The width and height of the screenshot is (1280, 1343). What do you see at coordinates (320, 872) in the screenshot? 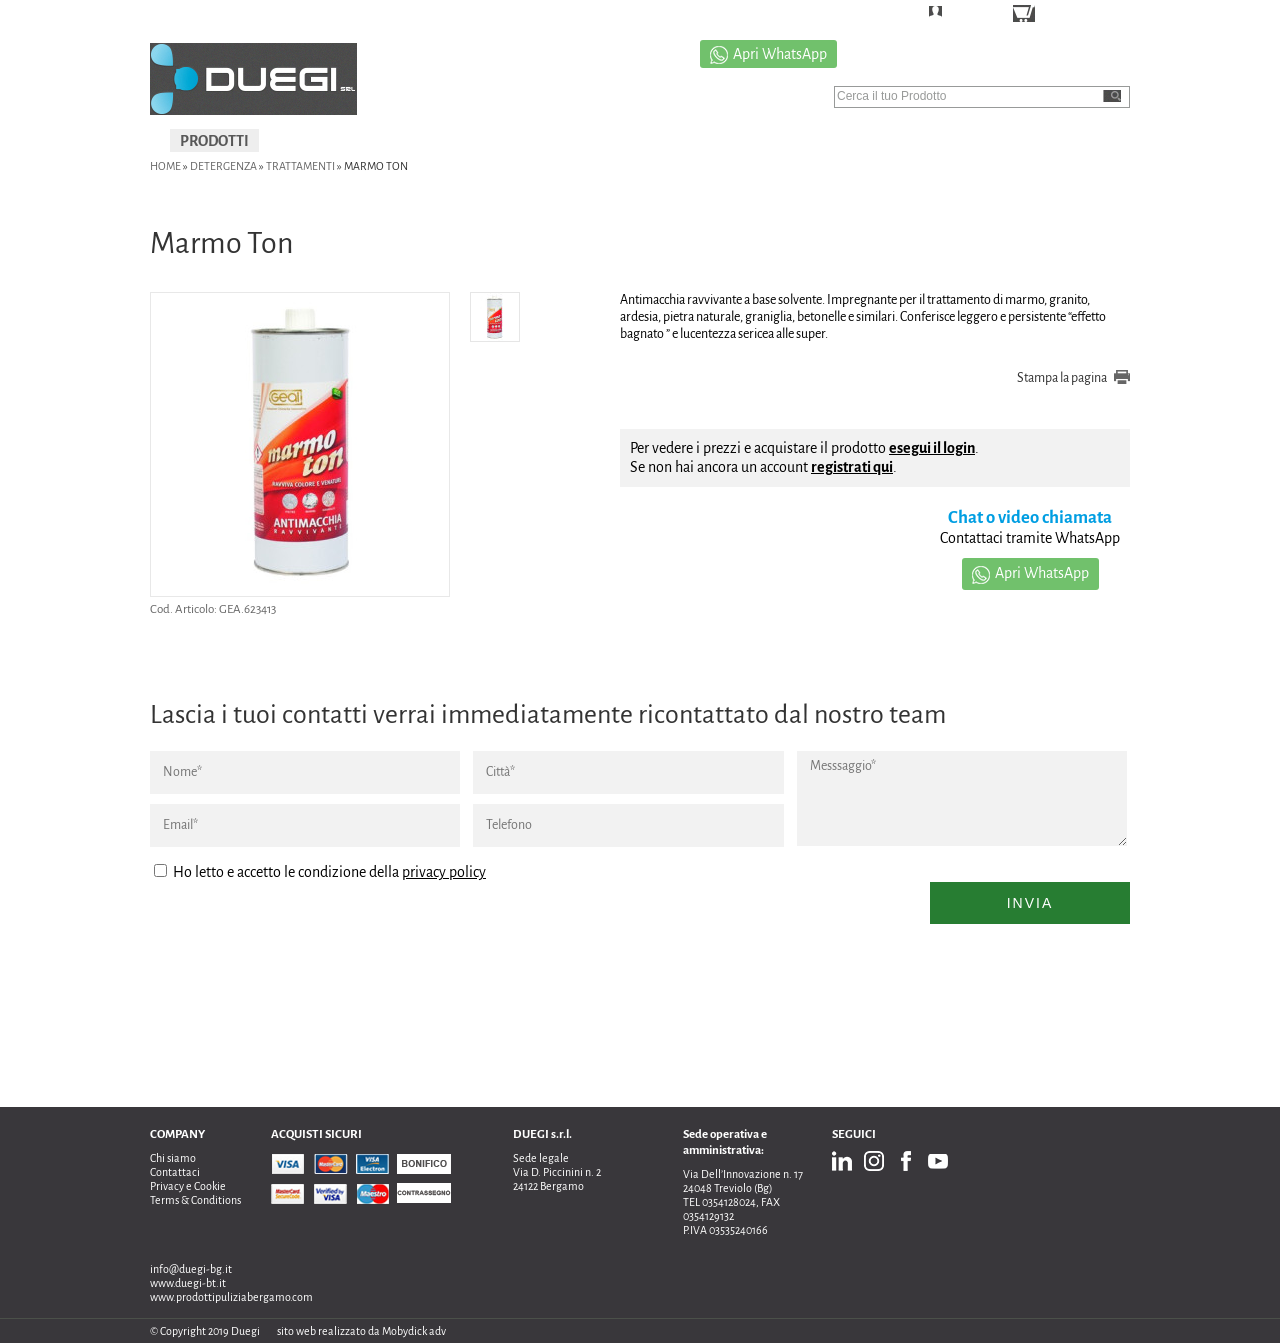
I see `Ho letto e accetto le condizione della` at bounding box center [320, 872].